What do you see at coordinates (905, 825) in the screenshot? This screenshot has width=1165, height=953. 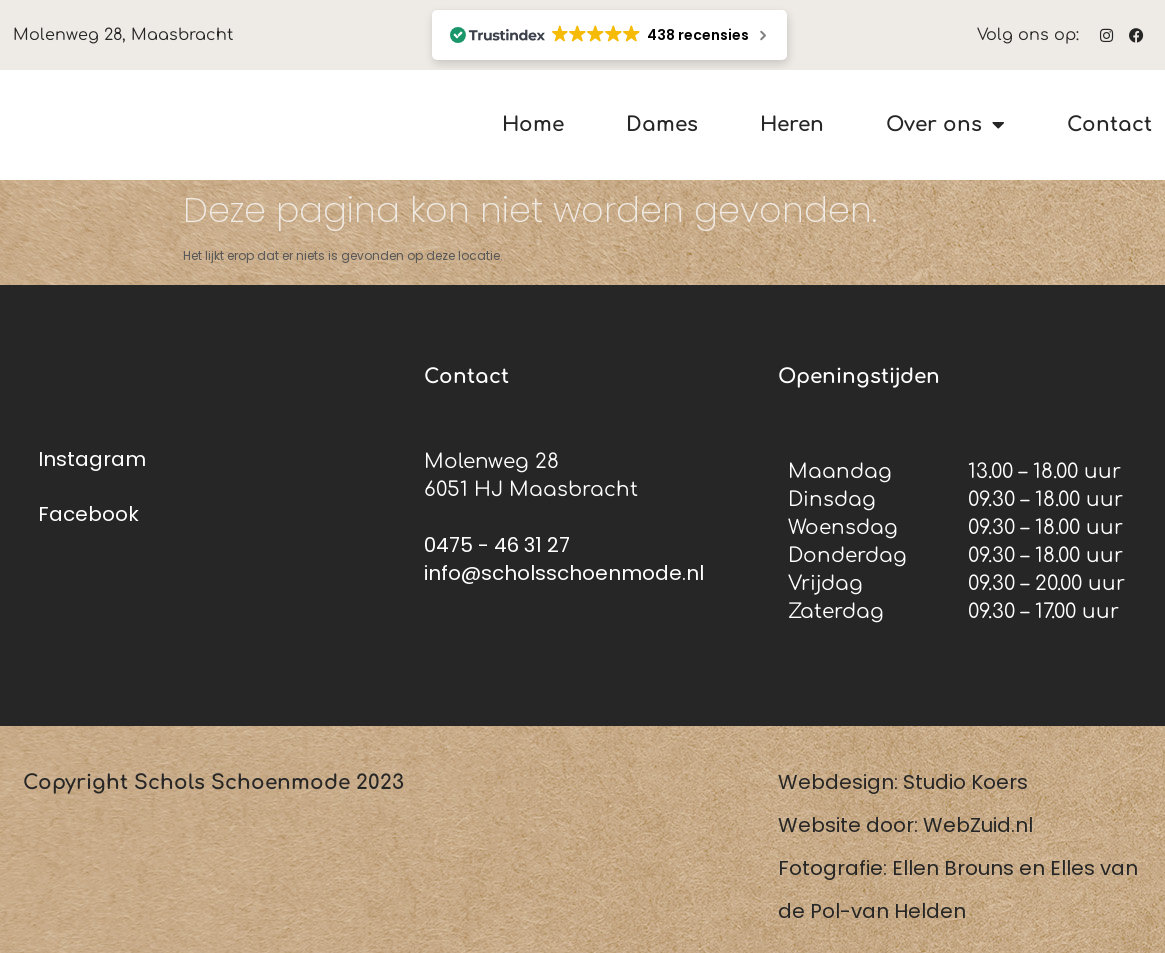 I see `Website door: WebZuid.nl` at bounding box center [905, 825].